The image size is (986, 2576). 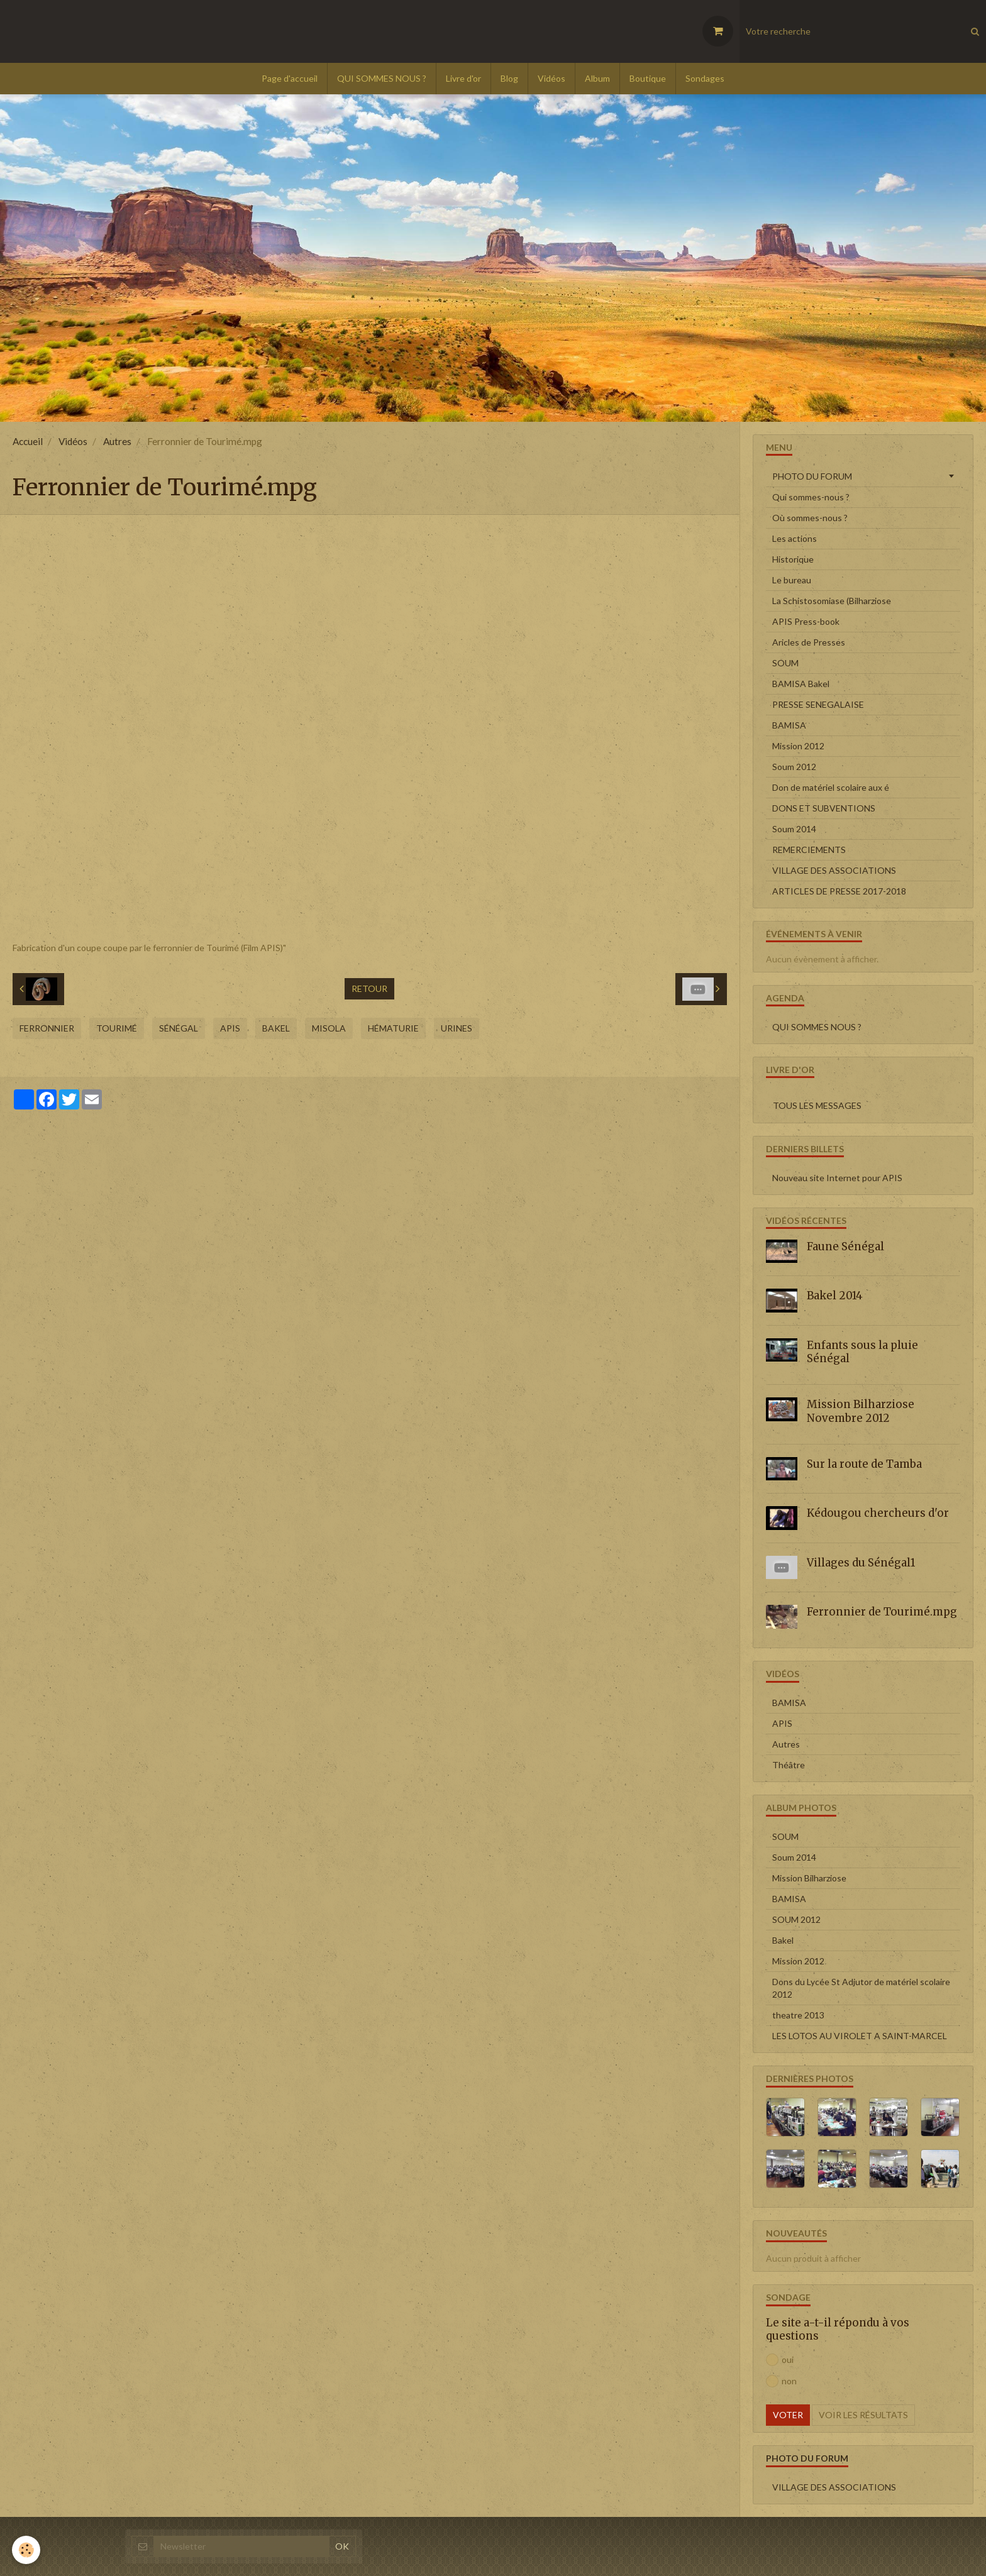 What do you see at coordinates (811, 497) in the screenshot?
I see `Qui sommes-nous ?` at bounding box center [811, 497].